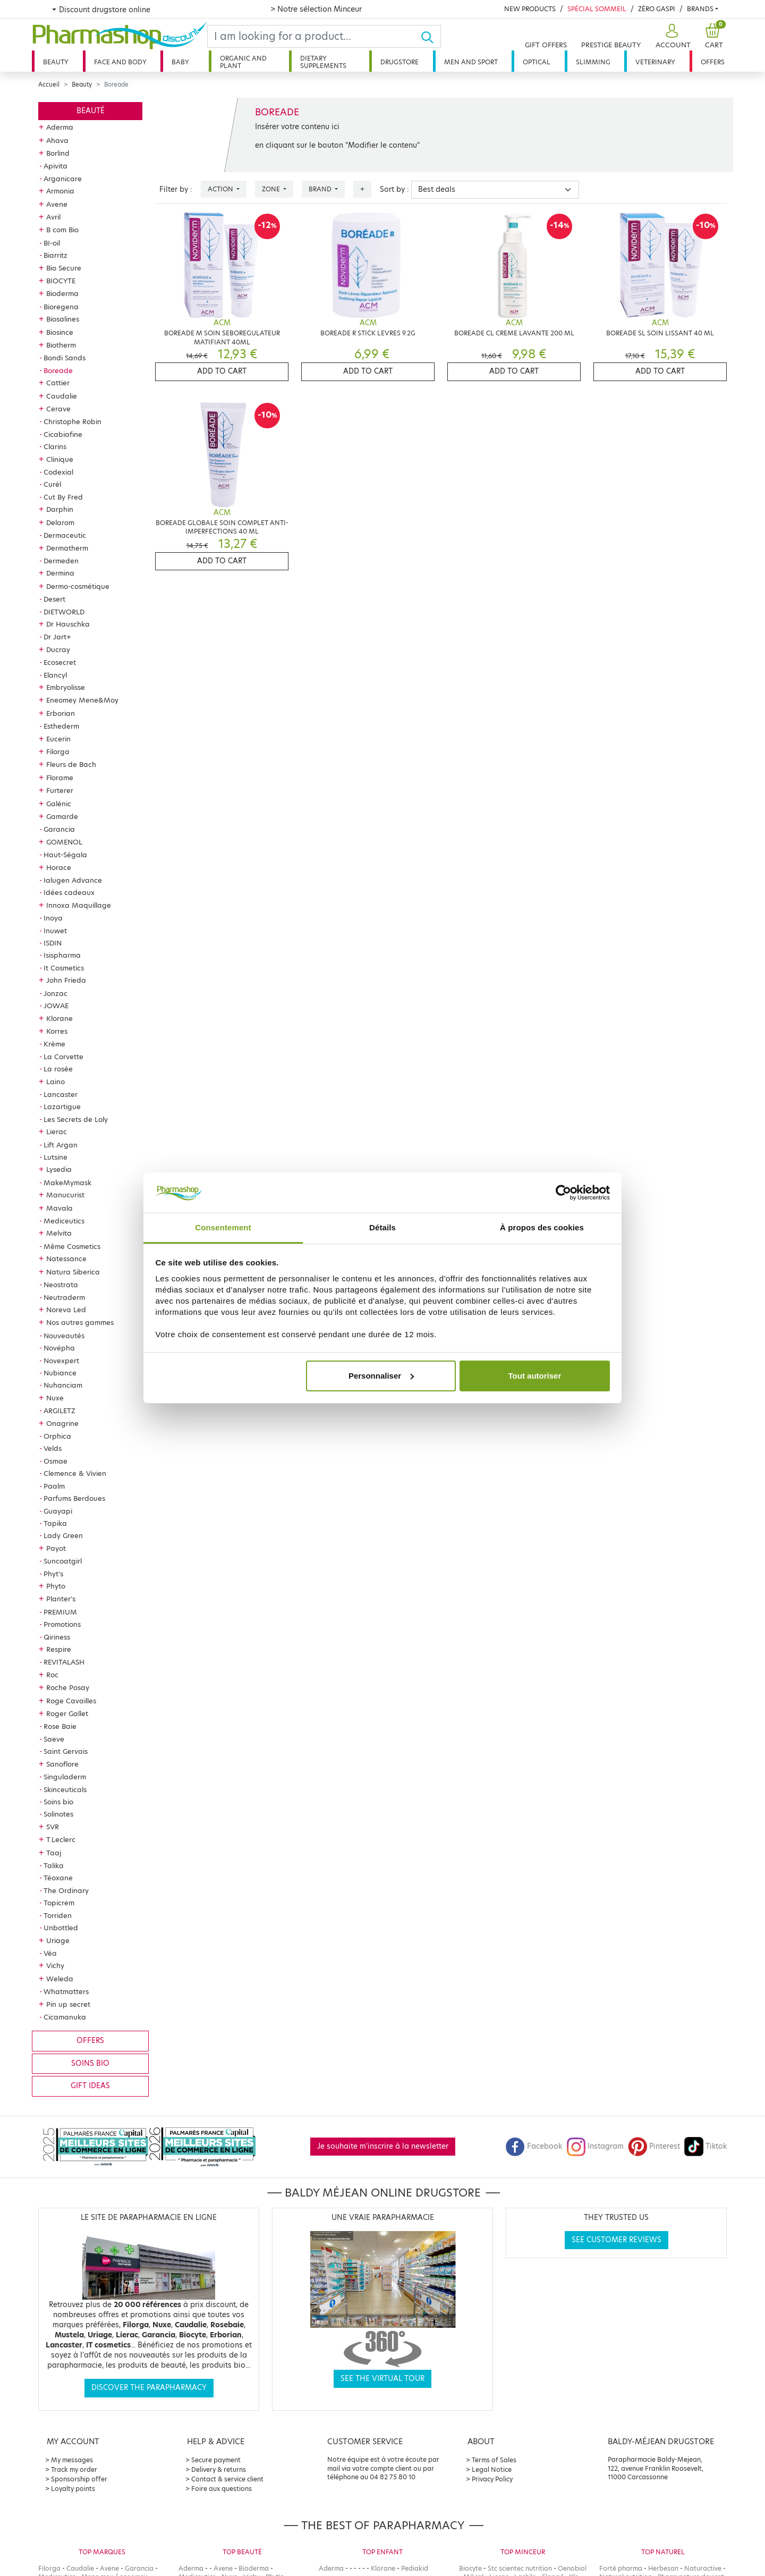 This screenshot has width=765, height=2576. Describe the element at coordinates (67, 1687) in the screenshot. I see `Roche Posay` at that location.